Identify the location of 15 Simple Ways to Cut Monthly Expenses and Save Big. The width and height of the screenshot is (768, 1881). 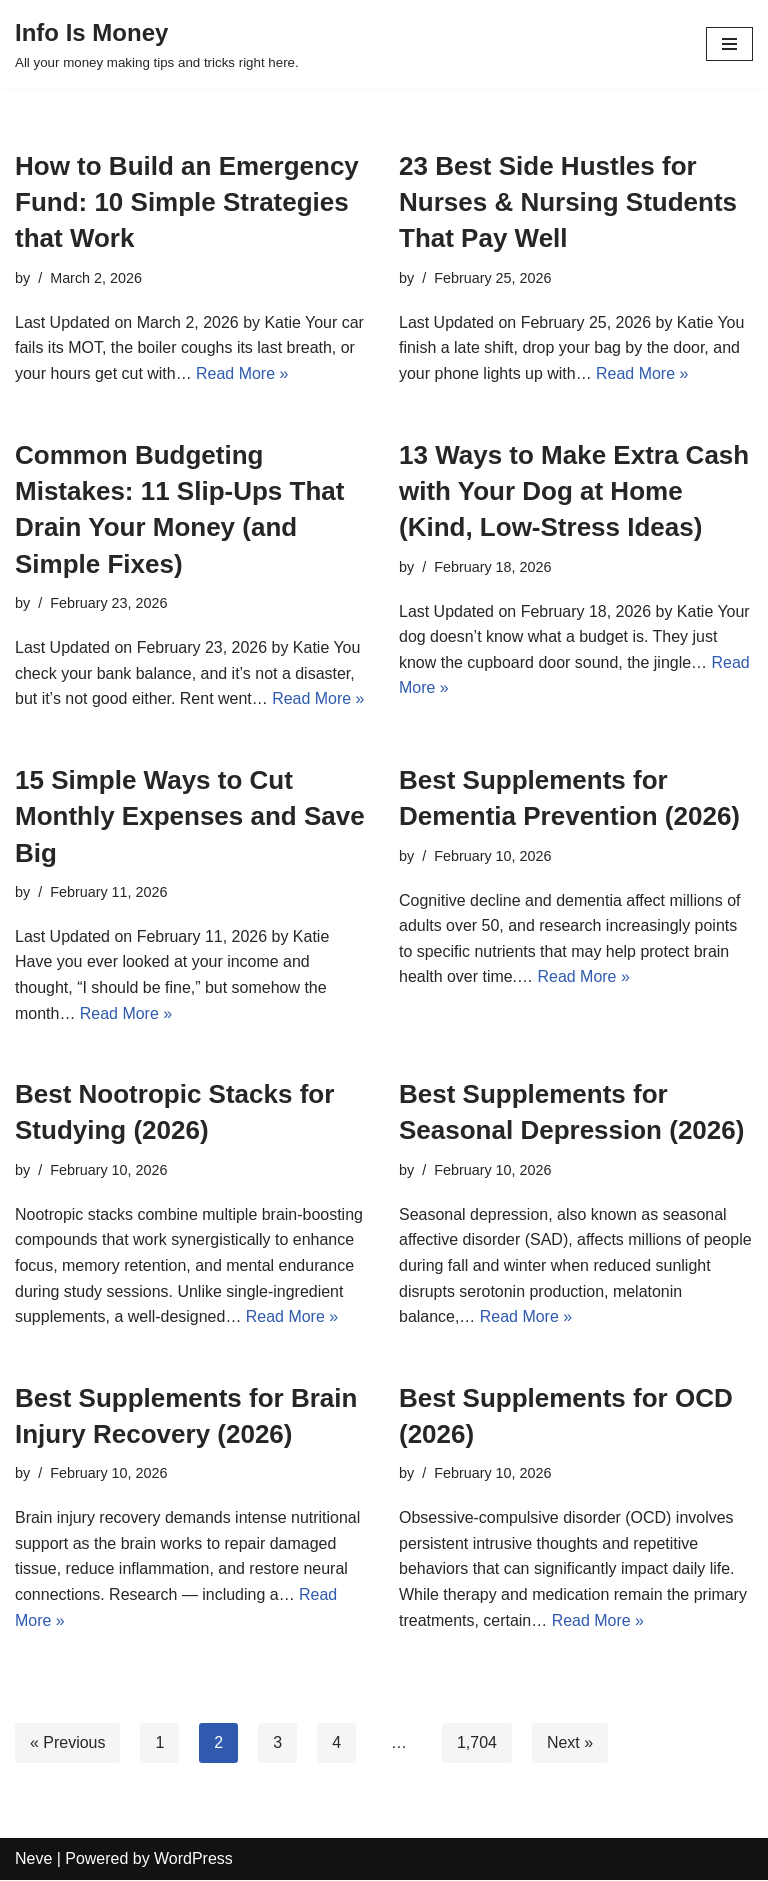
(190, 816).